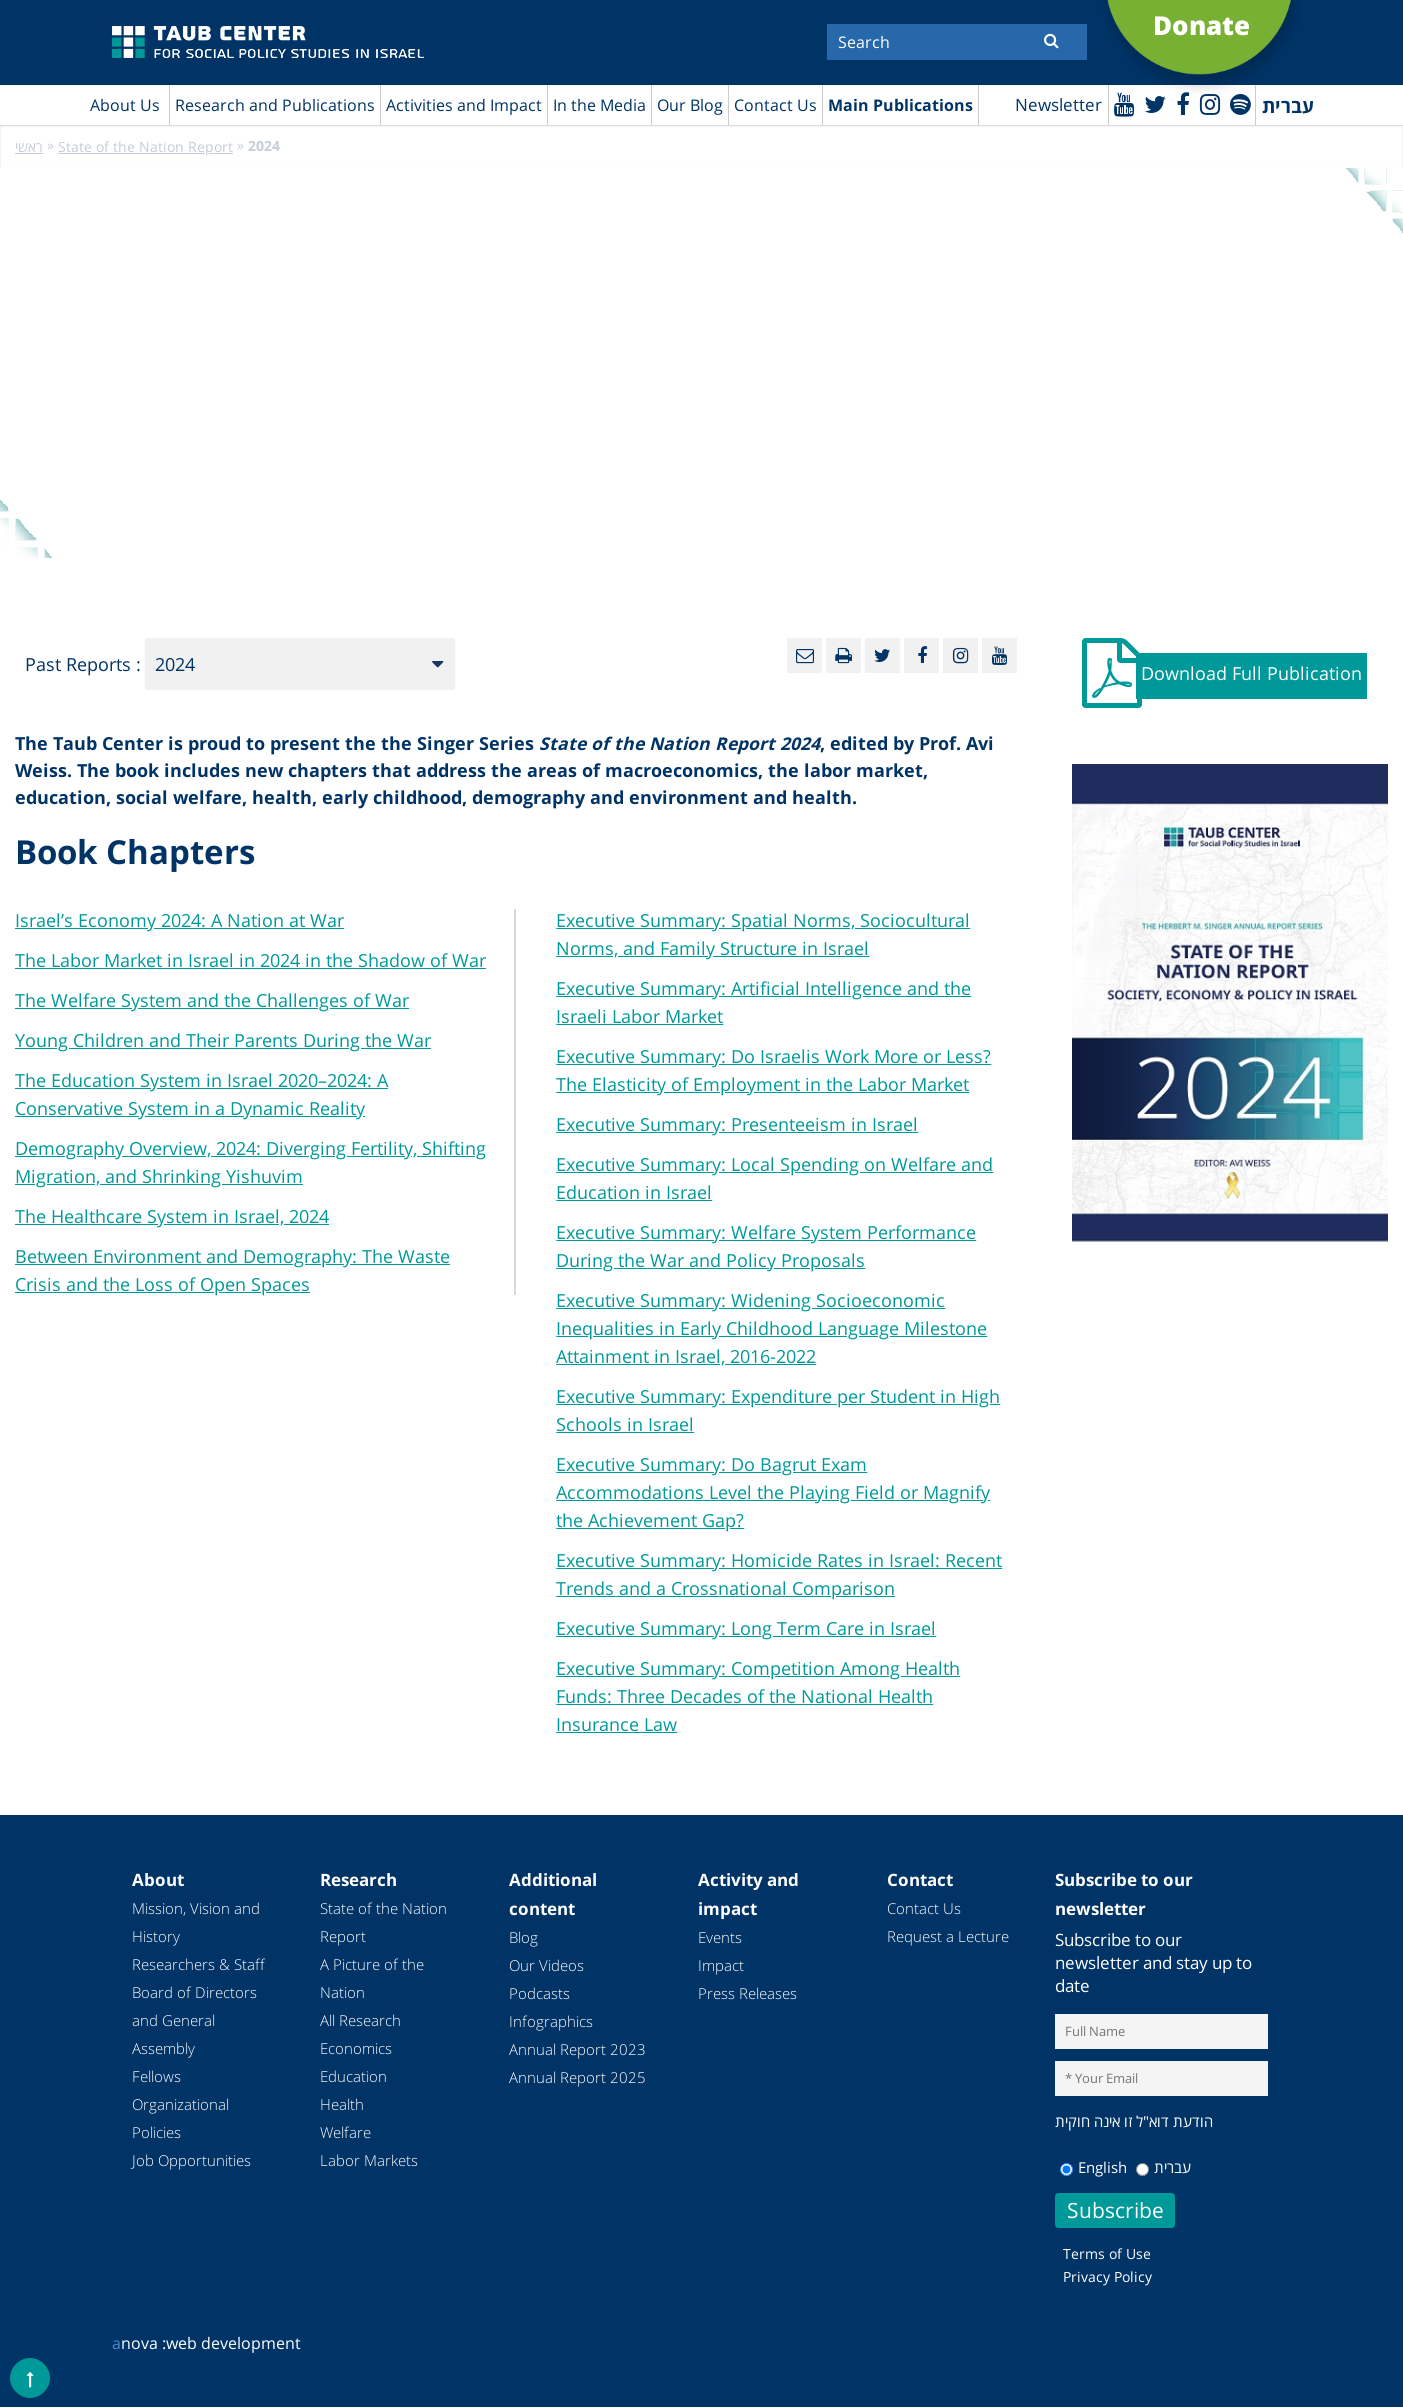 This screenshot has width=1403, height=2408. I want to click on [Twitter], so click(1153, 103).